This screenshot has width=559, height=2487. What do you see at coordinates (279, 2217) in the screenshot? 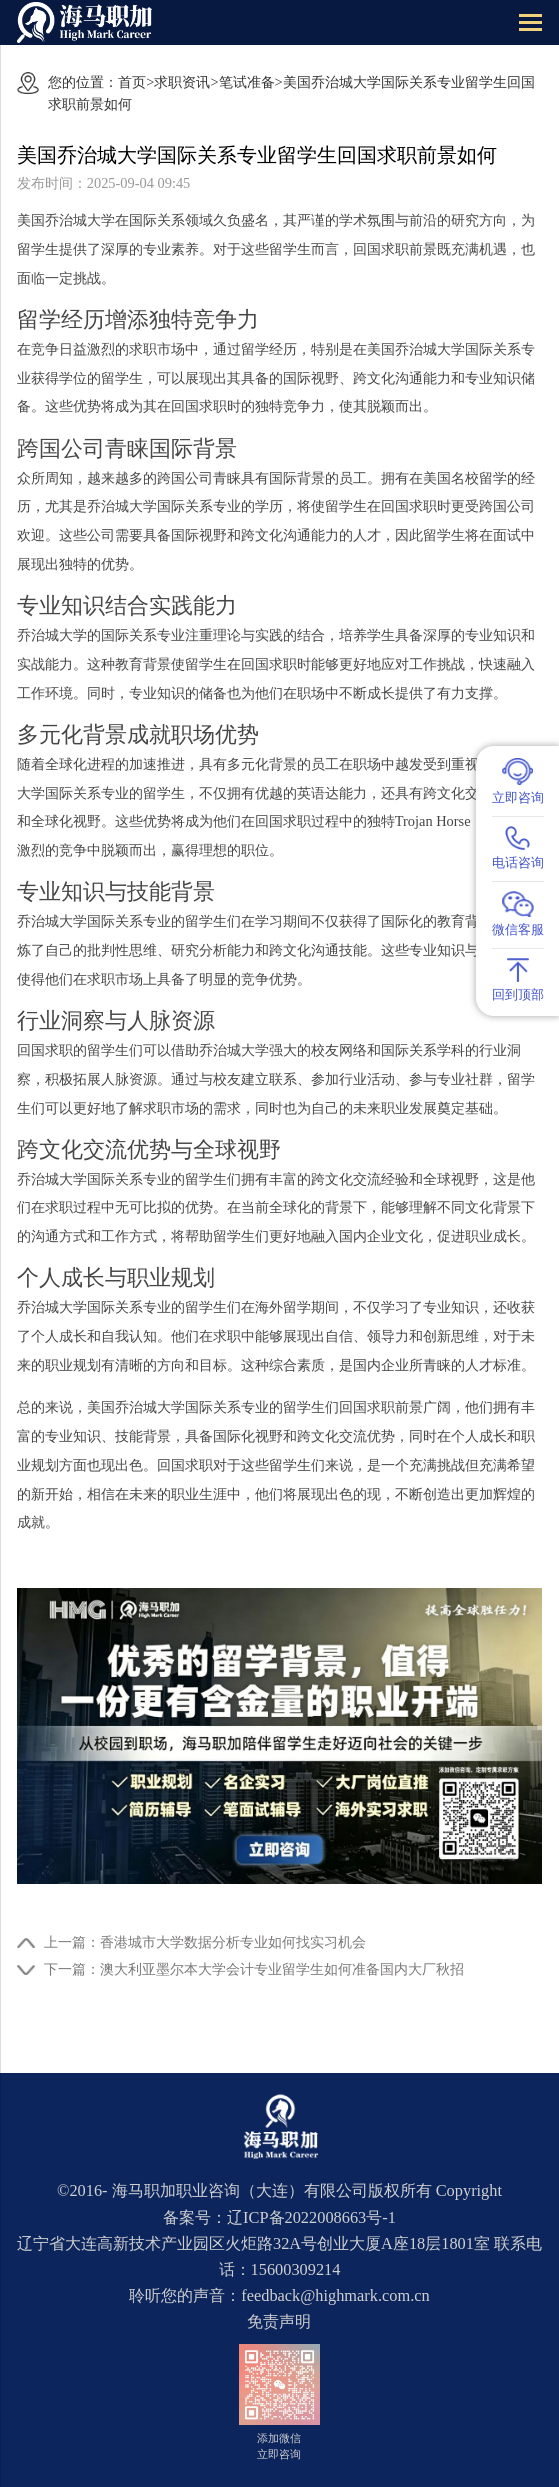
I see `备案号：辽ICP备2022008663号-1` at bounding box center [279, 2217].